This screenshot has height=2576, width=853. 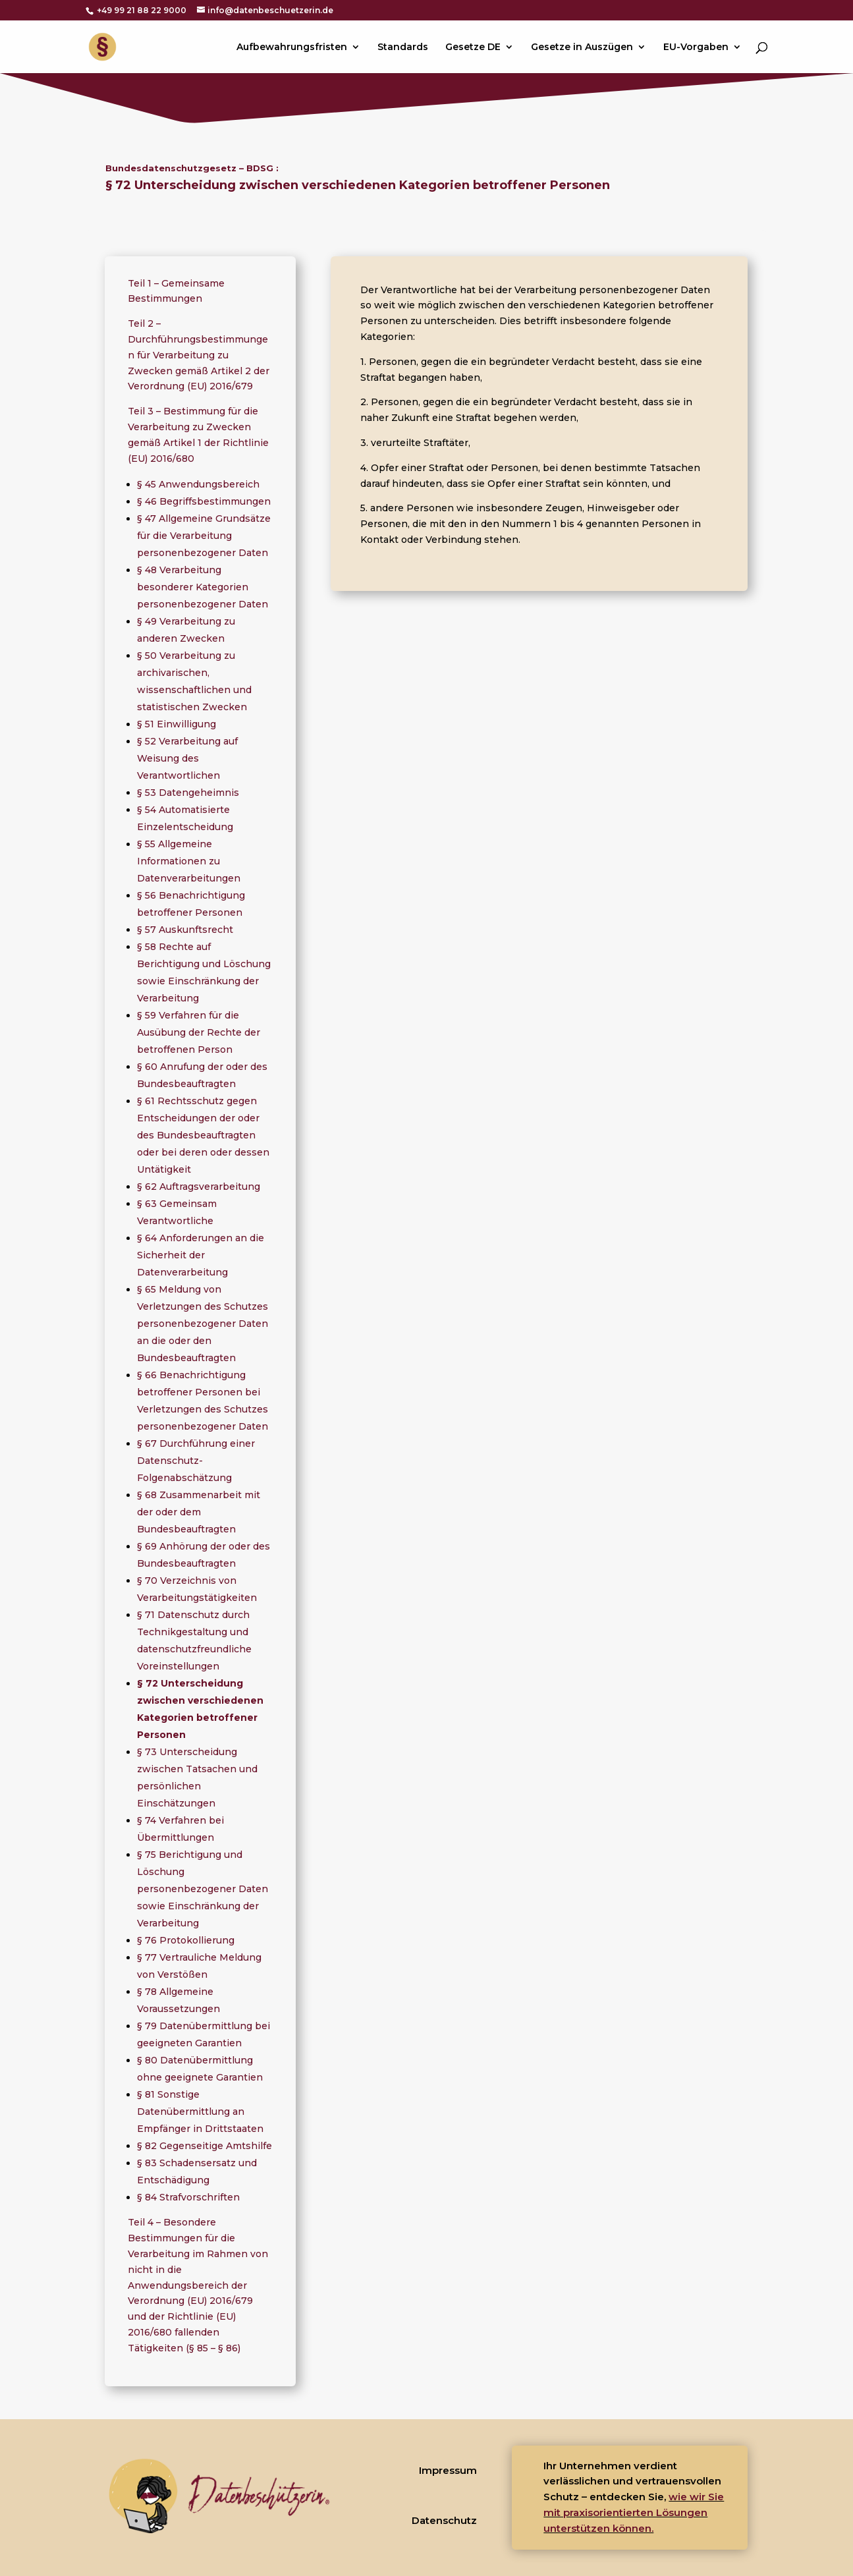 I want to click on Teil 2 – Durchführungsbestimmungen für Verarbeitung zu Zwecken gemäß Artikel 2 der Verordnung (EU) 2016/679, so click(x=198, y=355).